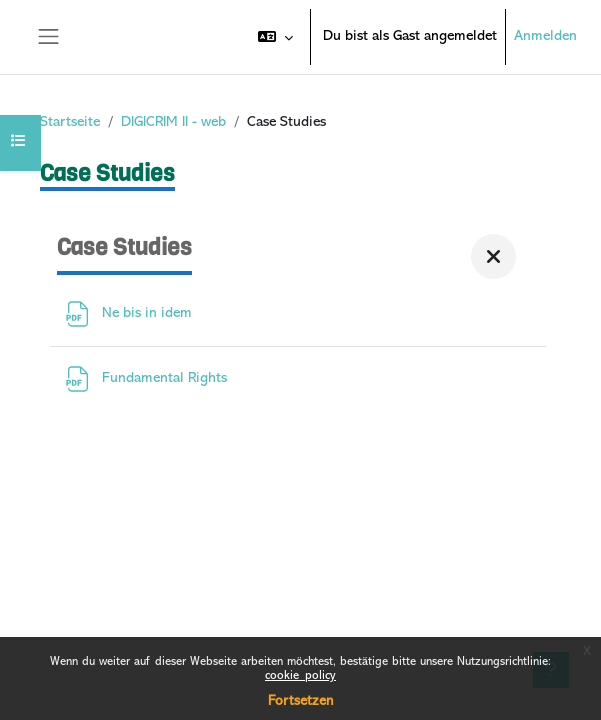 The image size is (601, 720). Describe the element at coordinates (173, 122) in the screenshot. I see `DIGICRIM II - web` at that location.